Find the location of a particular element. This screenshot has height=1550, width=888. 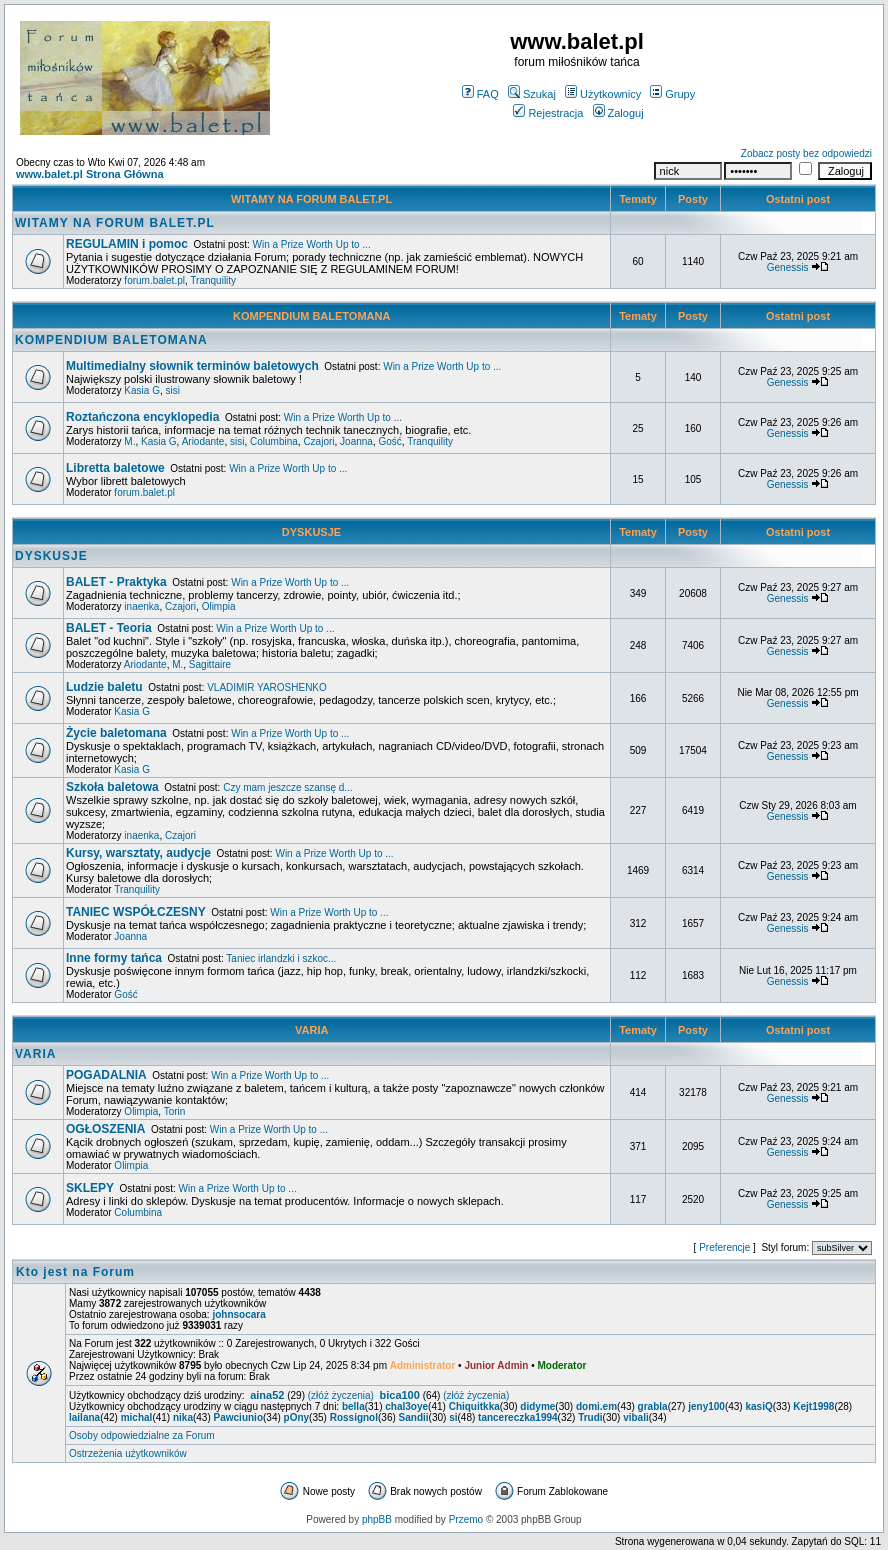

TANIEC WSPÓŁCZESNY is located at coordinates (136, 912).